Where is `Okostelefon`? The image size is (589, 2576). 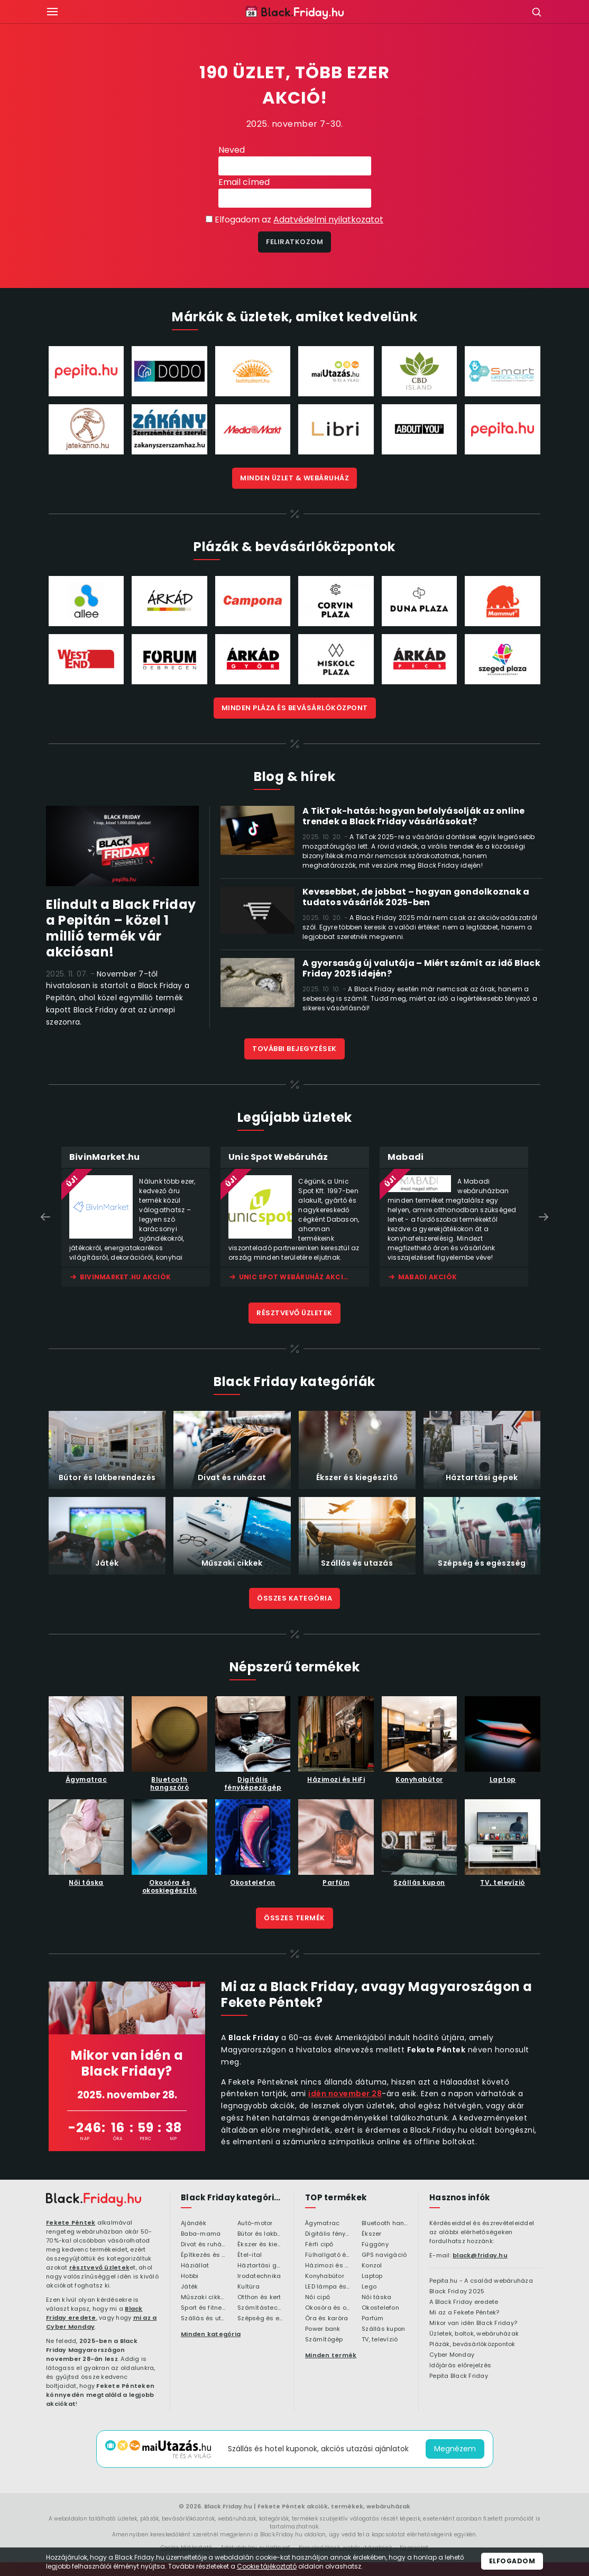
Okostelefon is located at coordinates (380, 2308).